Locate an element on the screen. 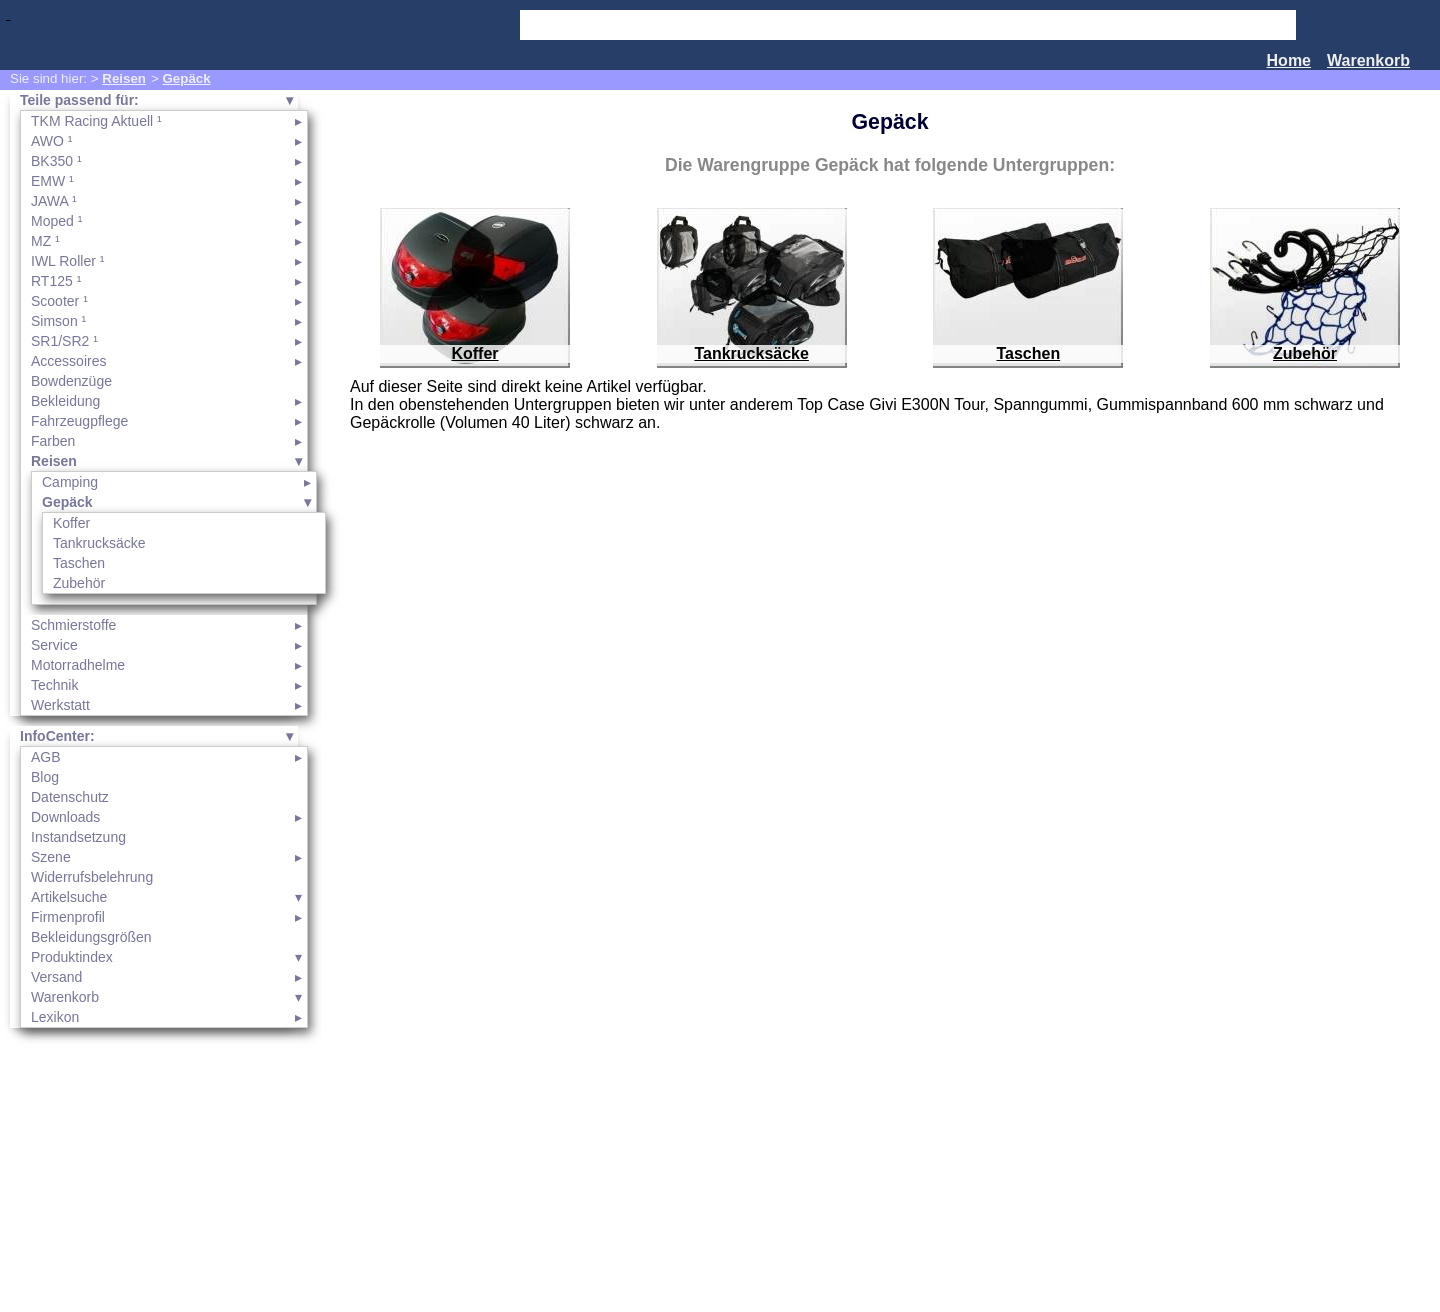 Image resolution: width=1440 pixels, height=1312 pixels. EMW ¹ is located at coordinates (52, 181).